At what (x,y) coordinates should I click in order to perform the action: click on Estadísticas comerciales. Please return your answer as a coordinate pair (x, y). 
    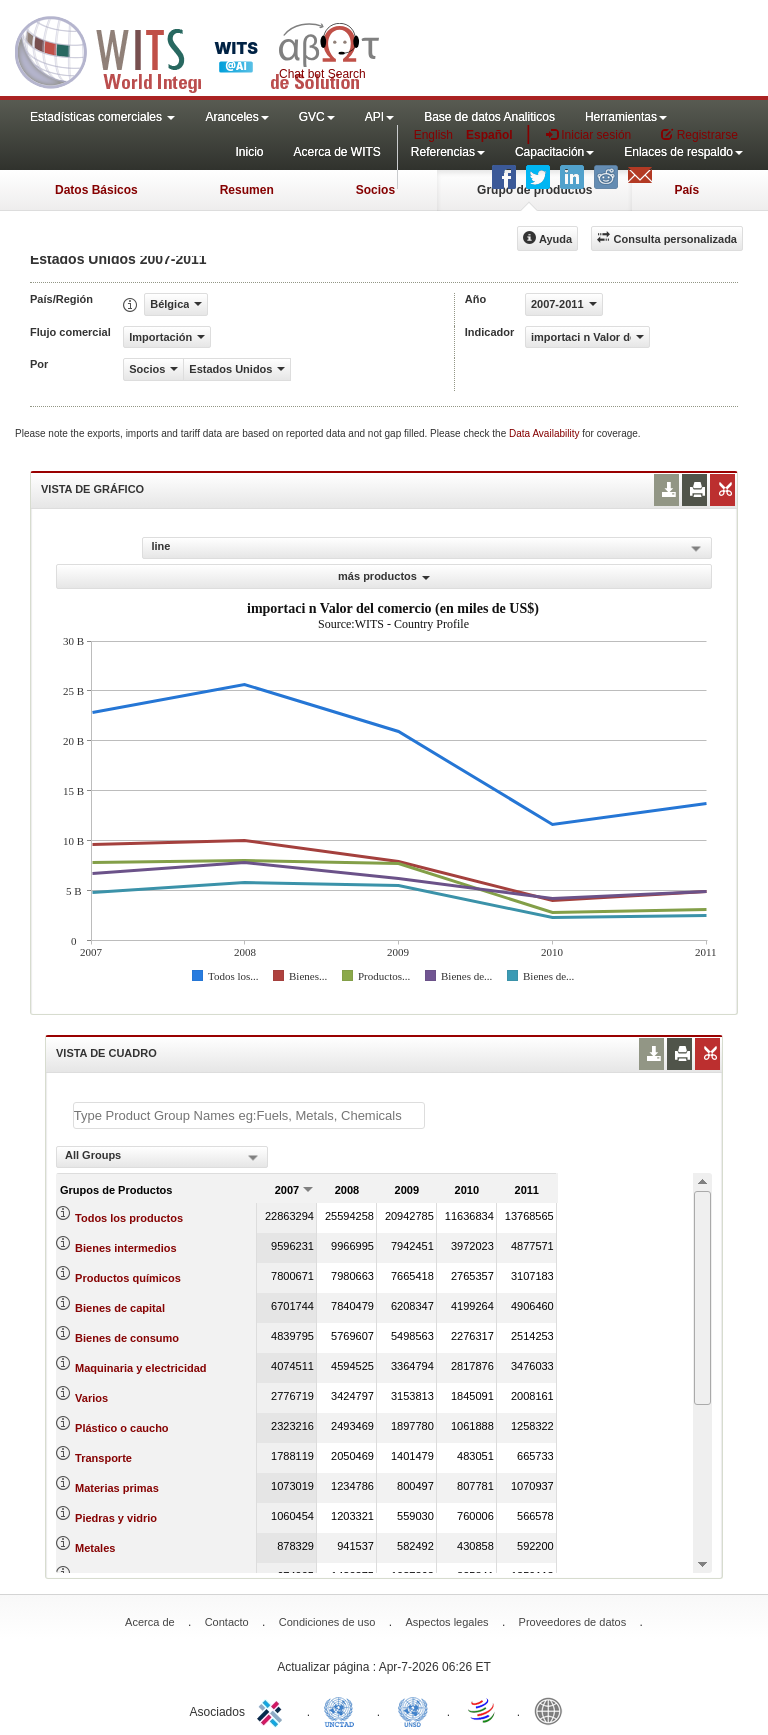
    Looking at the image, I should click on (102, 117).